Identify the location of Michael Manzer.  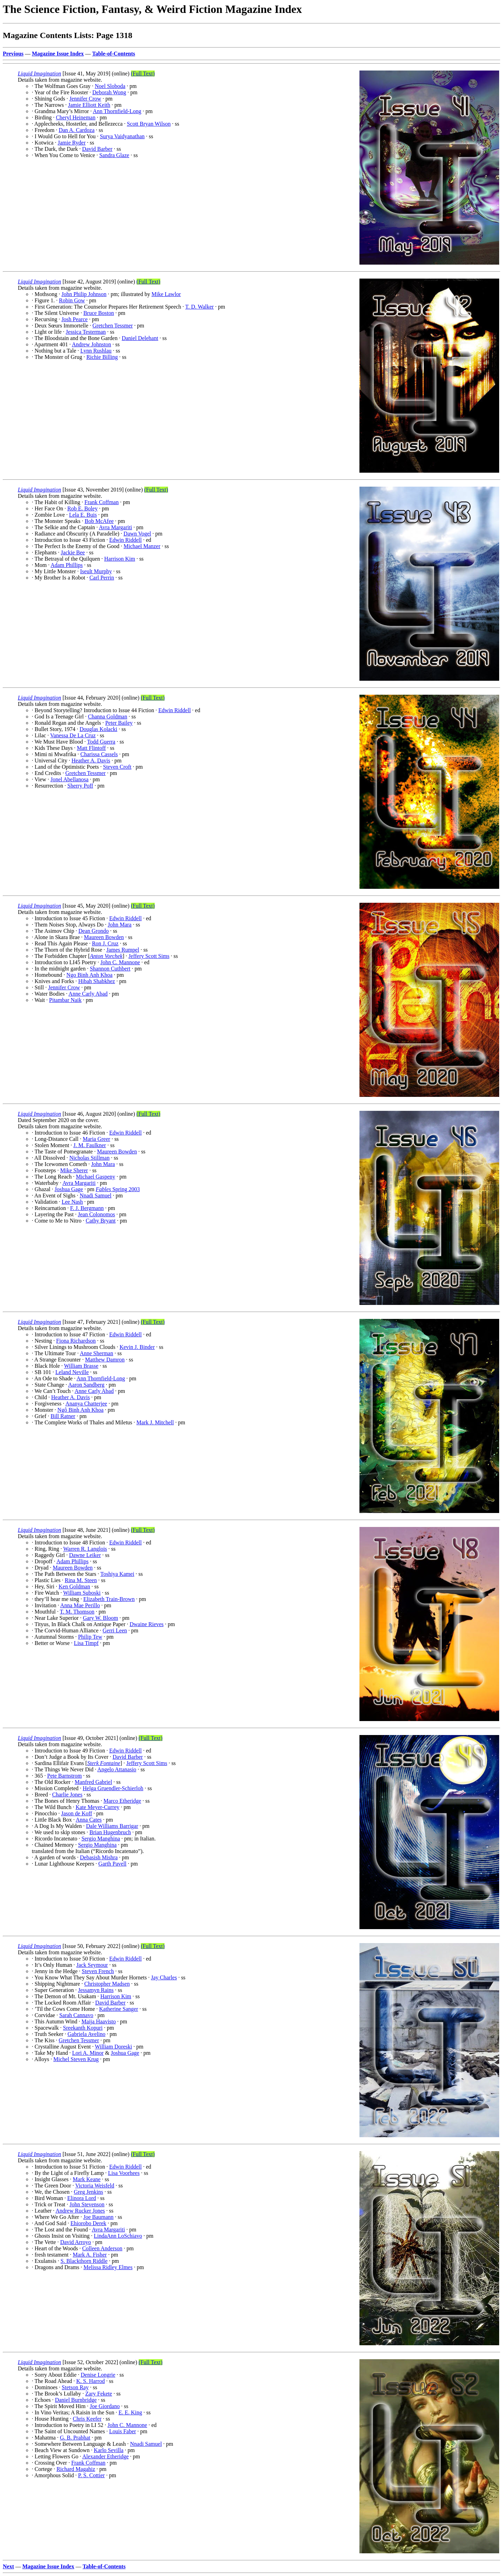
(142, 546).